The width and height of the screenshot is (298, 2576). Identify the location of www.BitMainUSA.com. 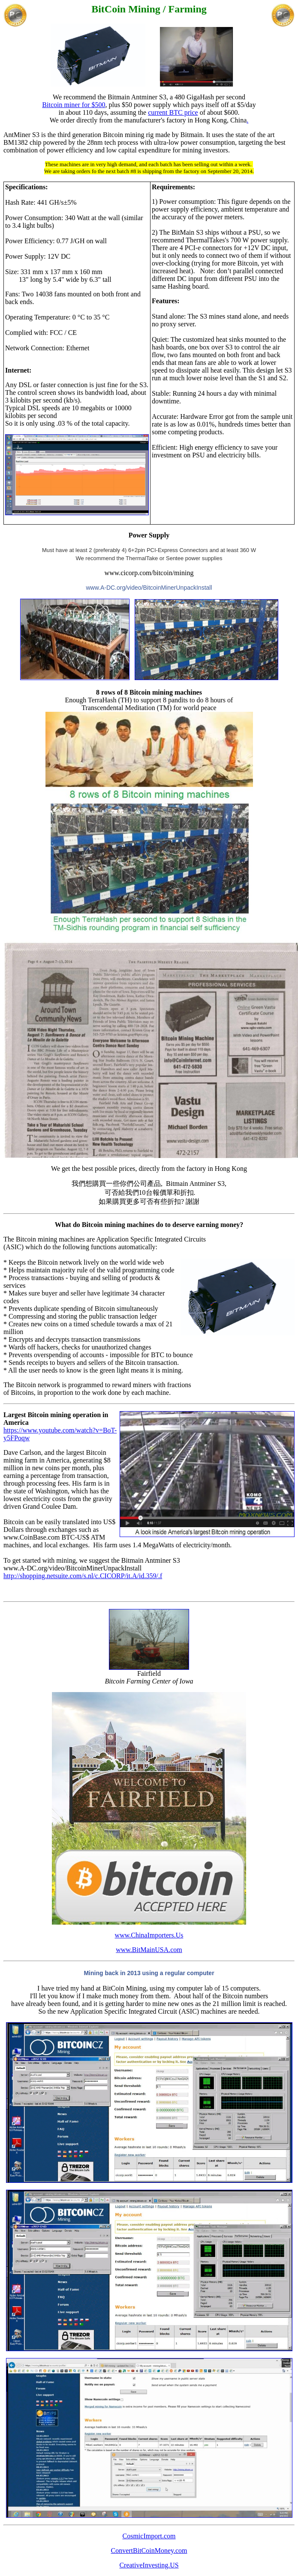
(149, 1949).